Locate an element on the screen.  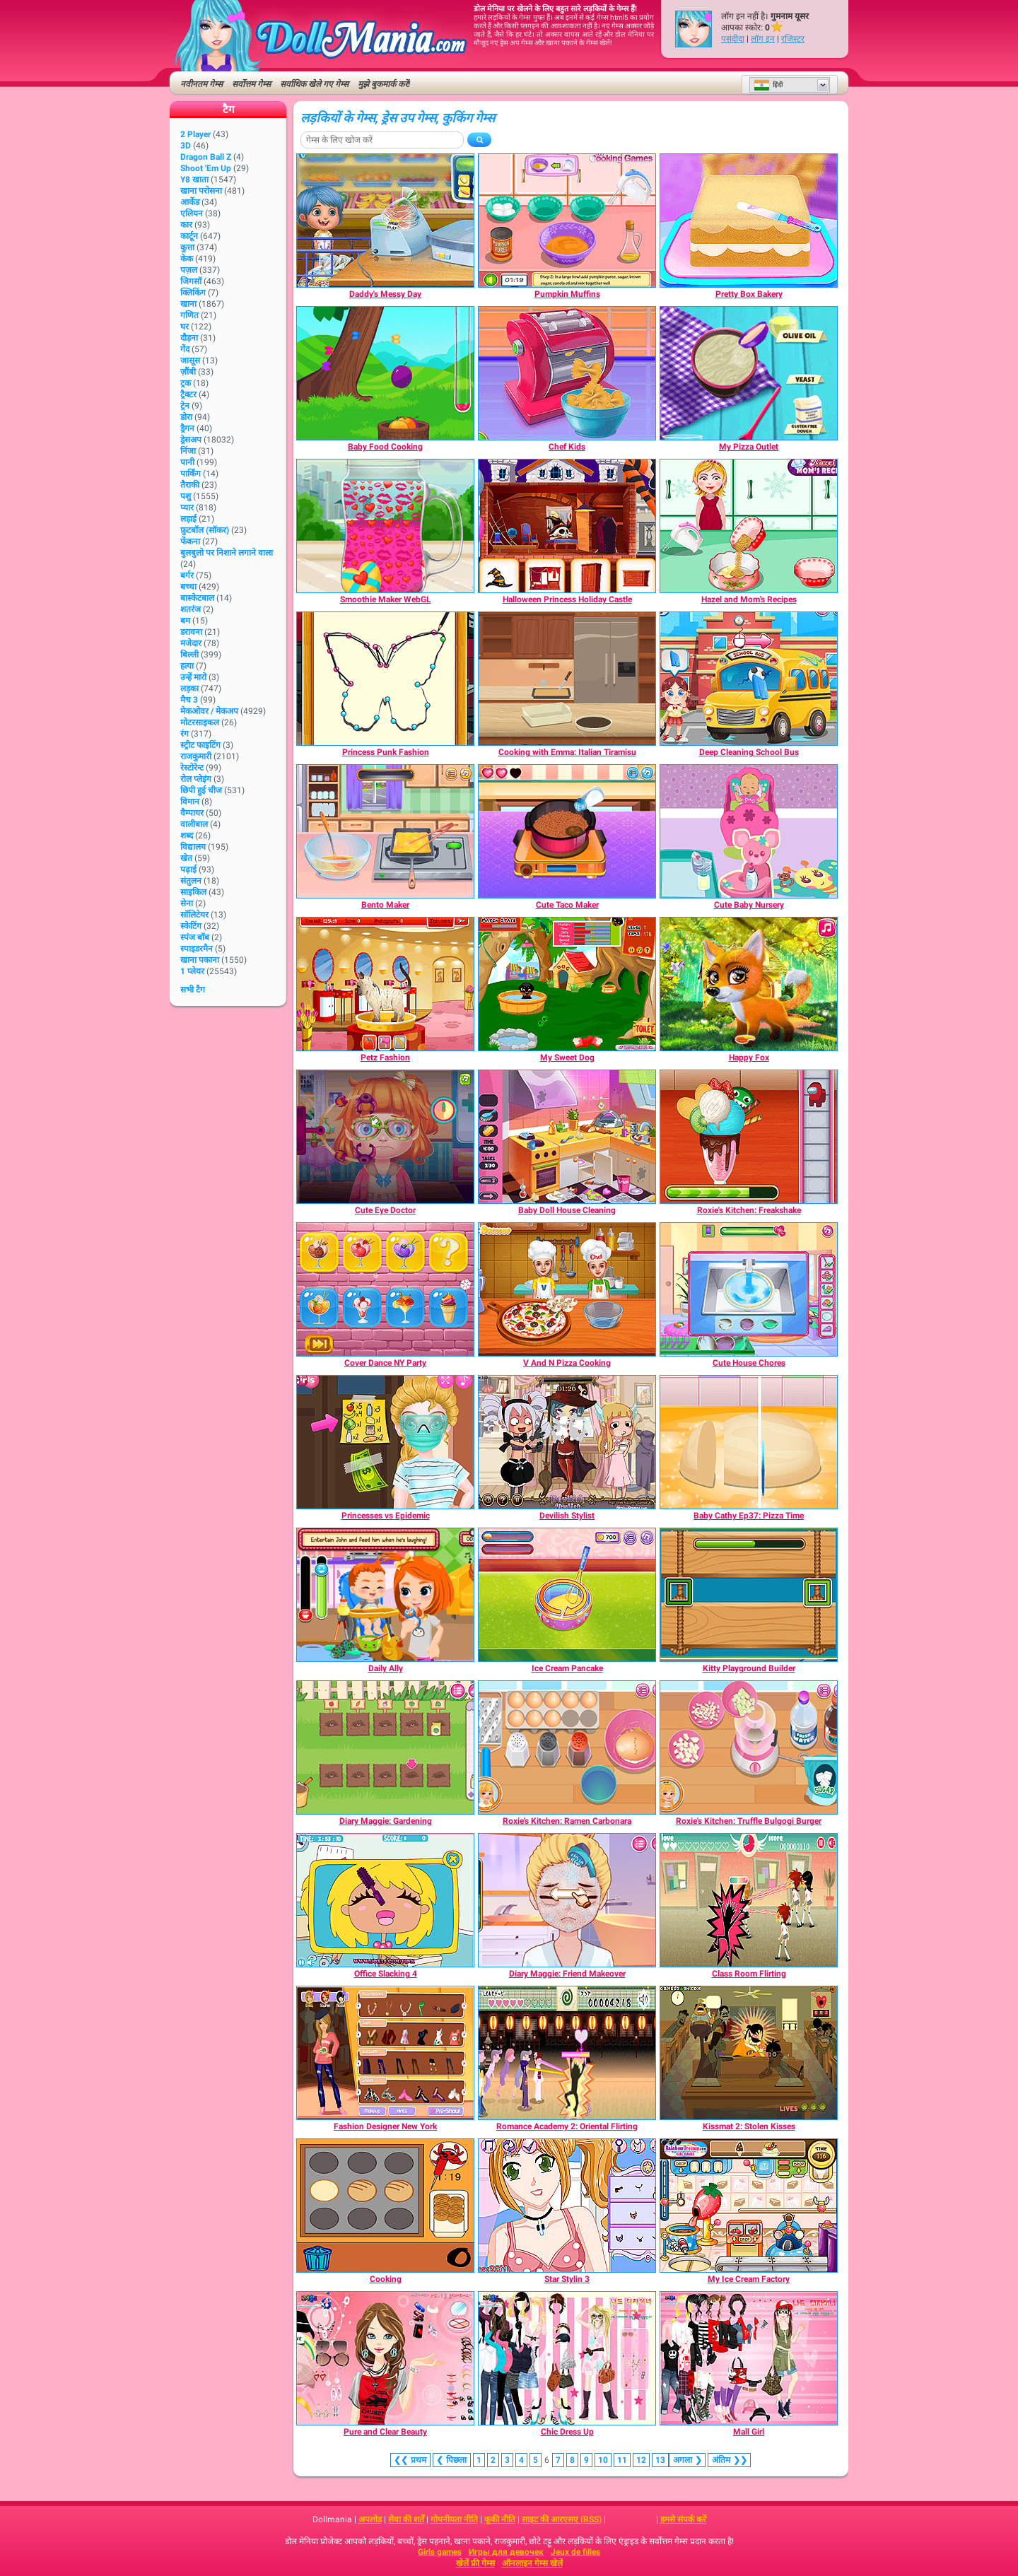
Игры для девочек is located at coordinates (506, 2552).